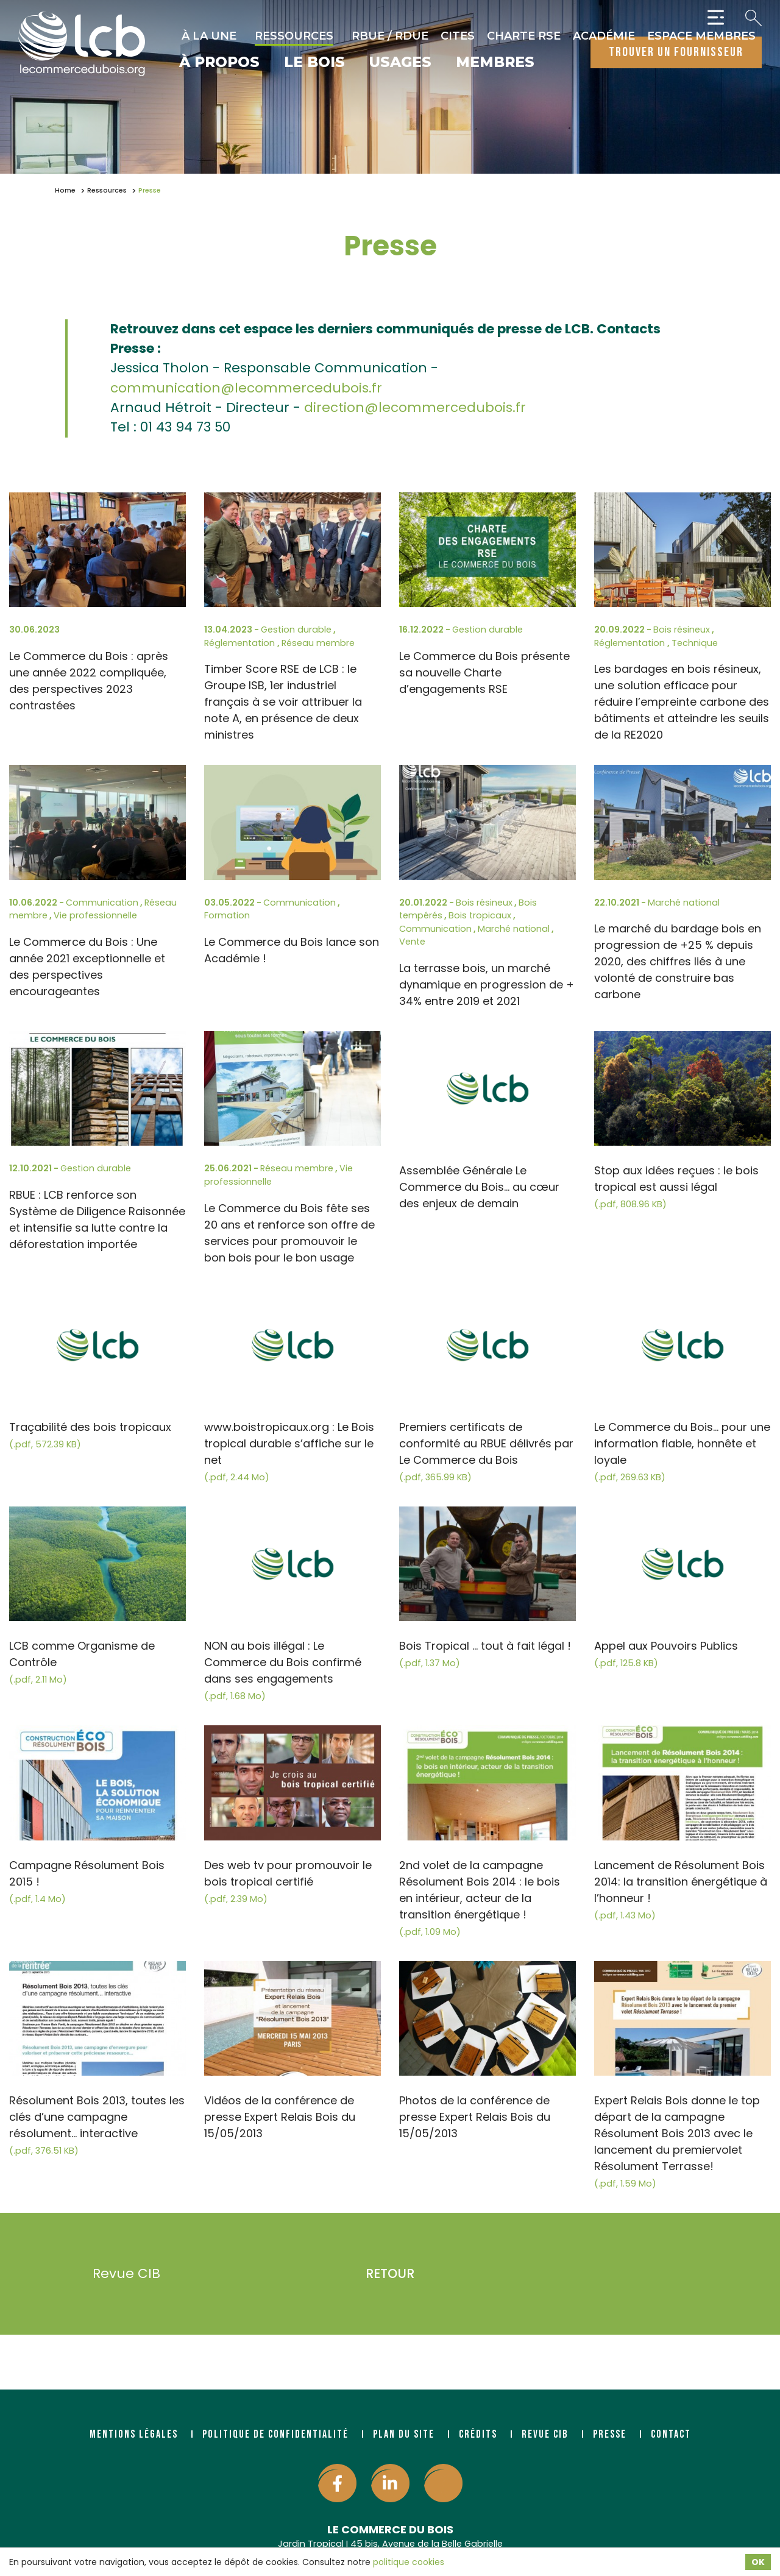  What do you see at coordinates (95, 915) in the screenshot?
I see `Vie professionnelle` at bounding box center [95, 915].